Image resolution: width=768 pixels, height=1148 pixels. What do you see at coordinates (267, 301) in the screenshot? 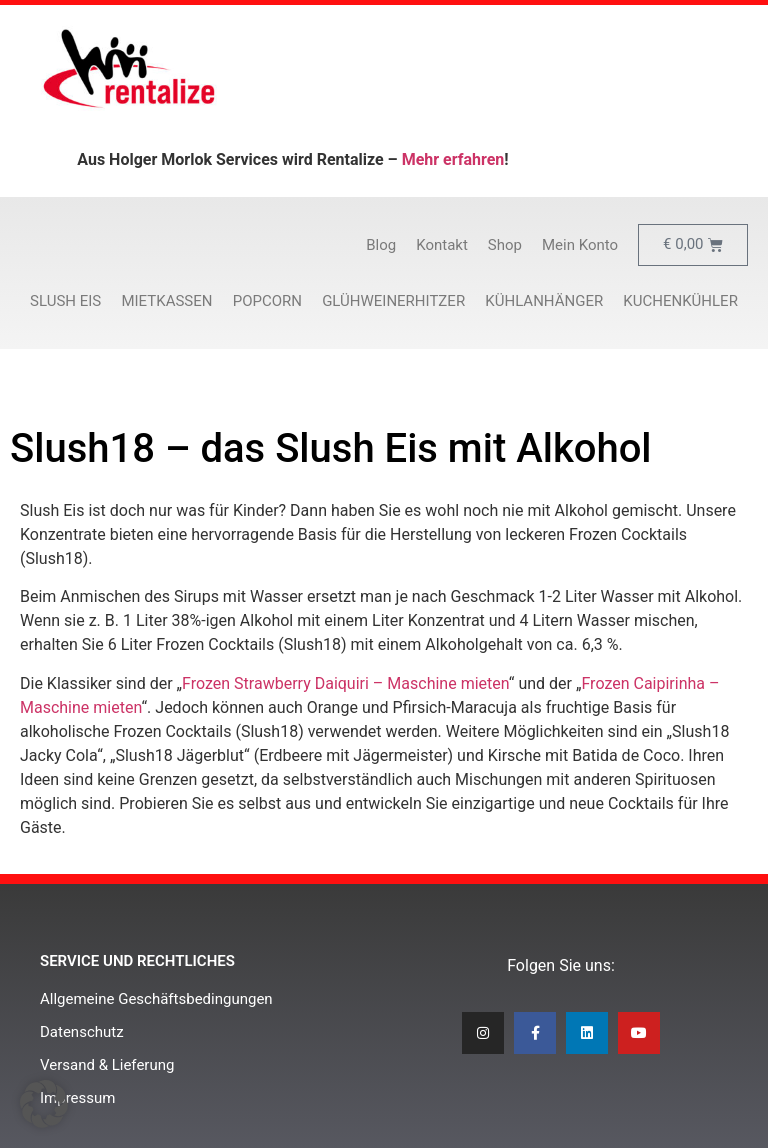
I see `Popcorn` at bounding box center [267, 301].